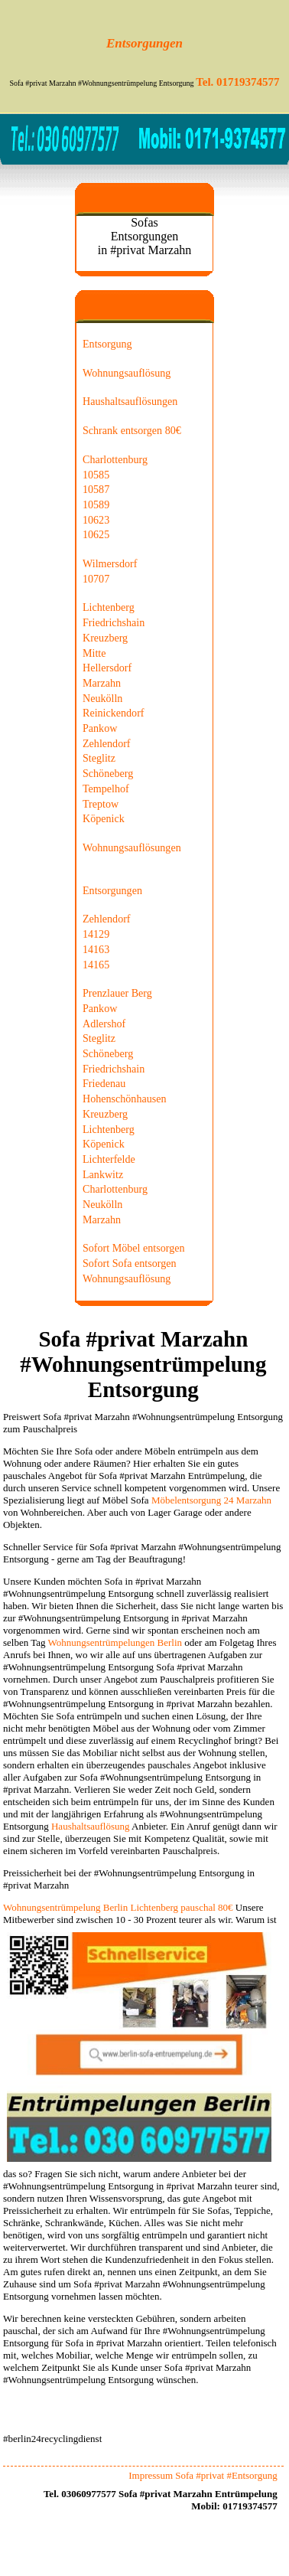 This screenshot has height=2576, width=289. Describe the element at coordinates (110, 563) in the screenshot. I see `Wilmersdorf` at that location.